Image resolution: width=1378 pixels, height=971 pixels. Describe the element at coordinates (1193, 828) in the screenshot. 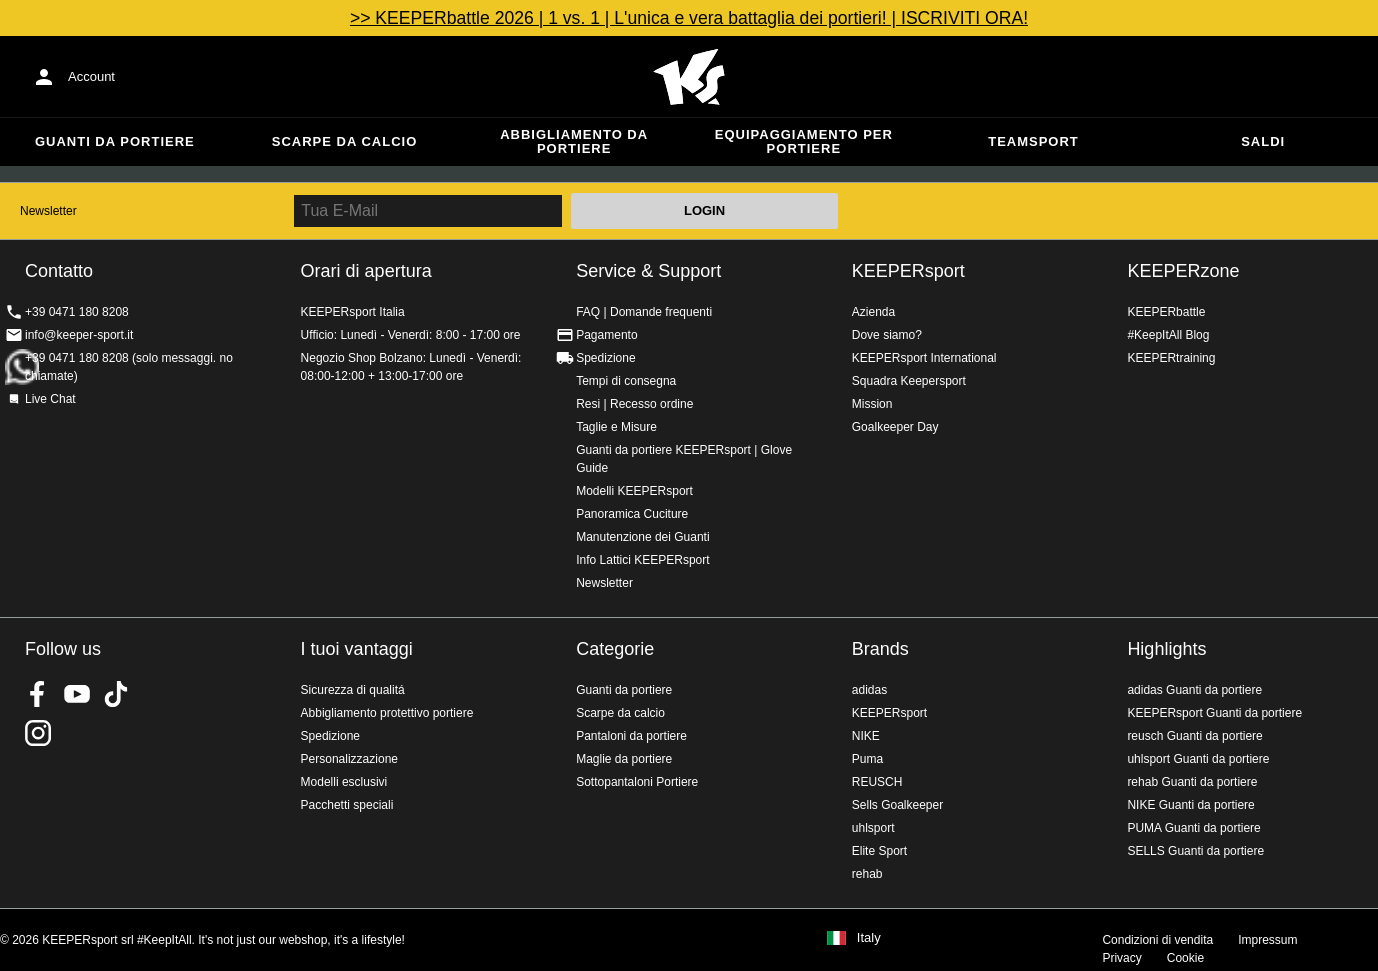

I see `PUMA Guanti da portiere` at that location.